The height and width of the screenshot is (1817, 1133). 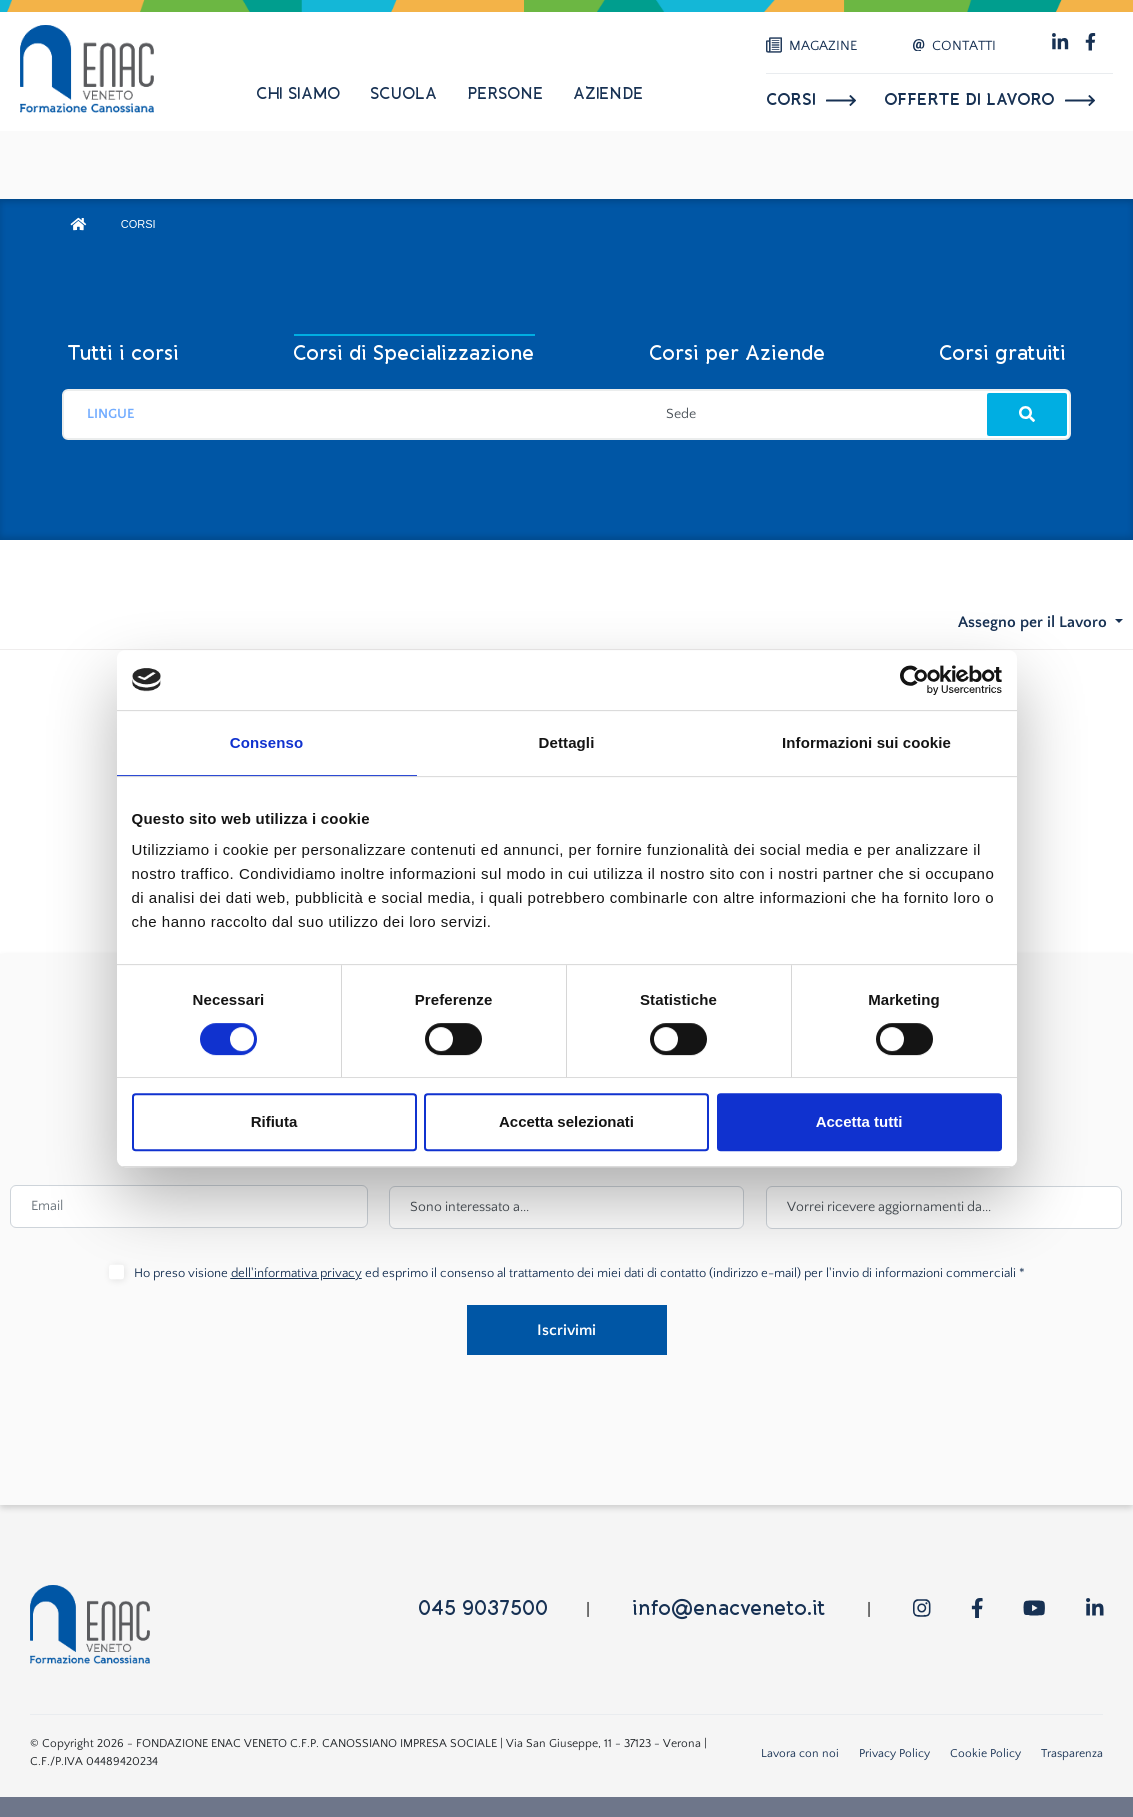 I want to click on Tutti i corsi, so click(x=123, y=353).